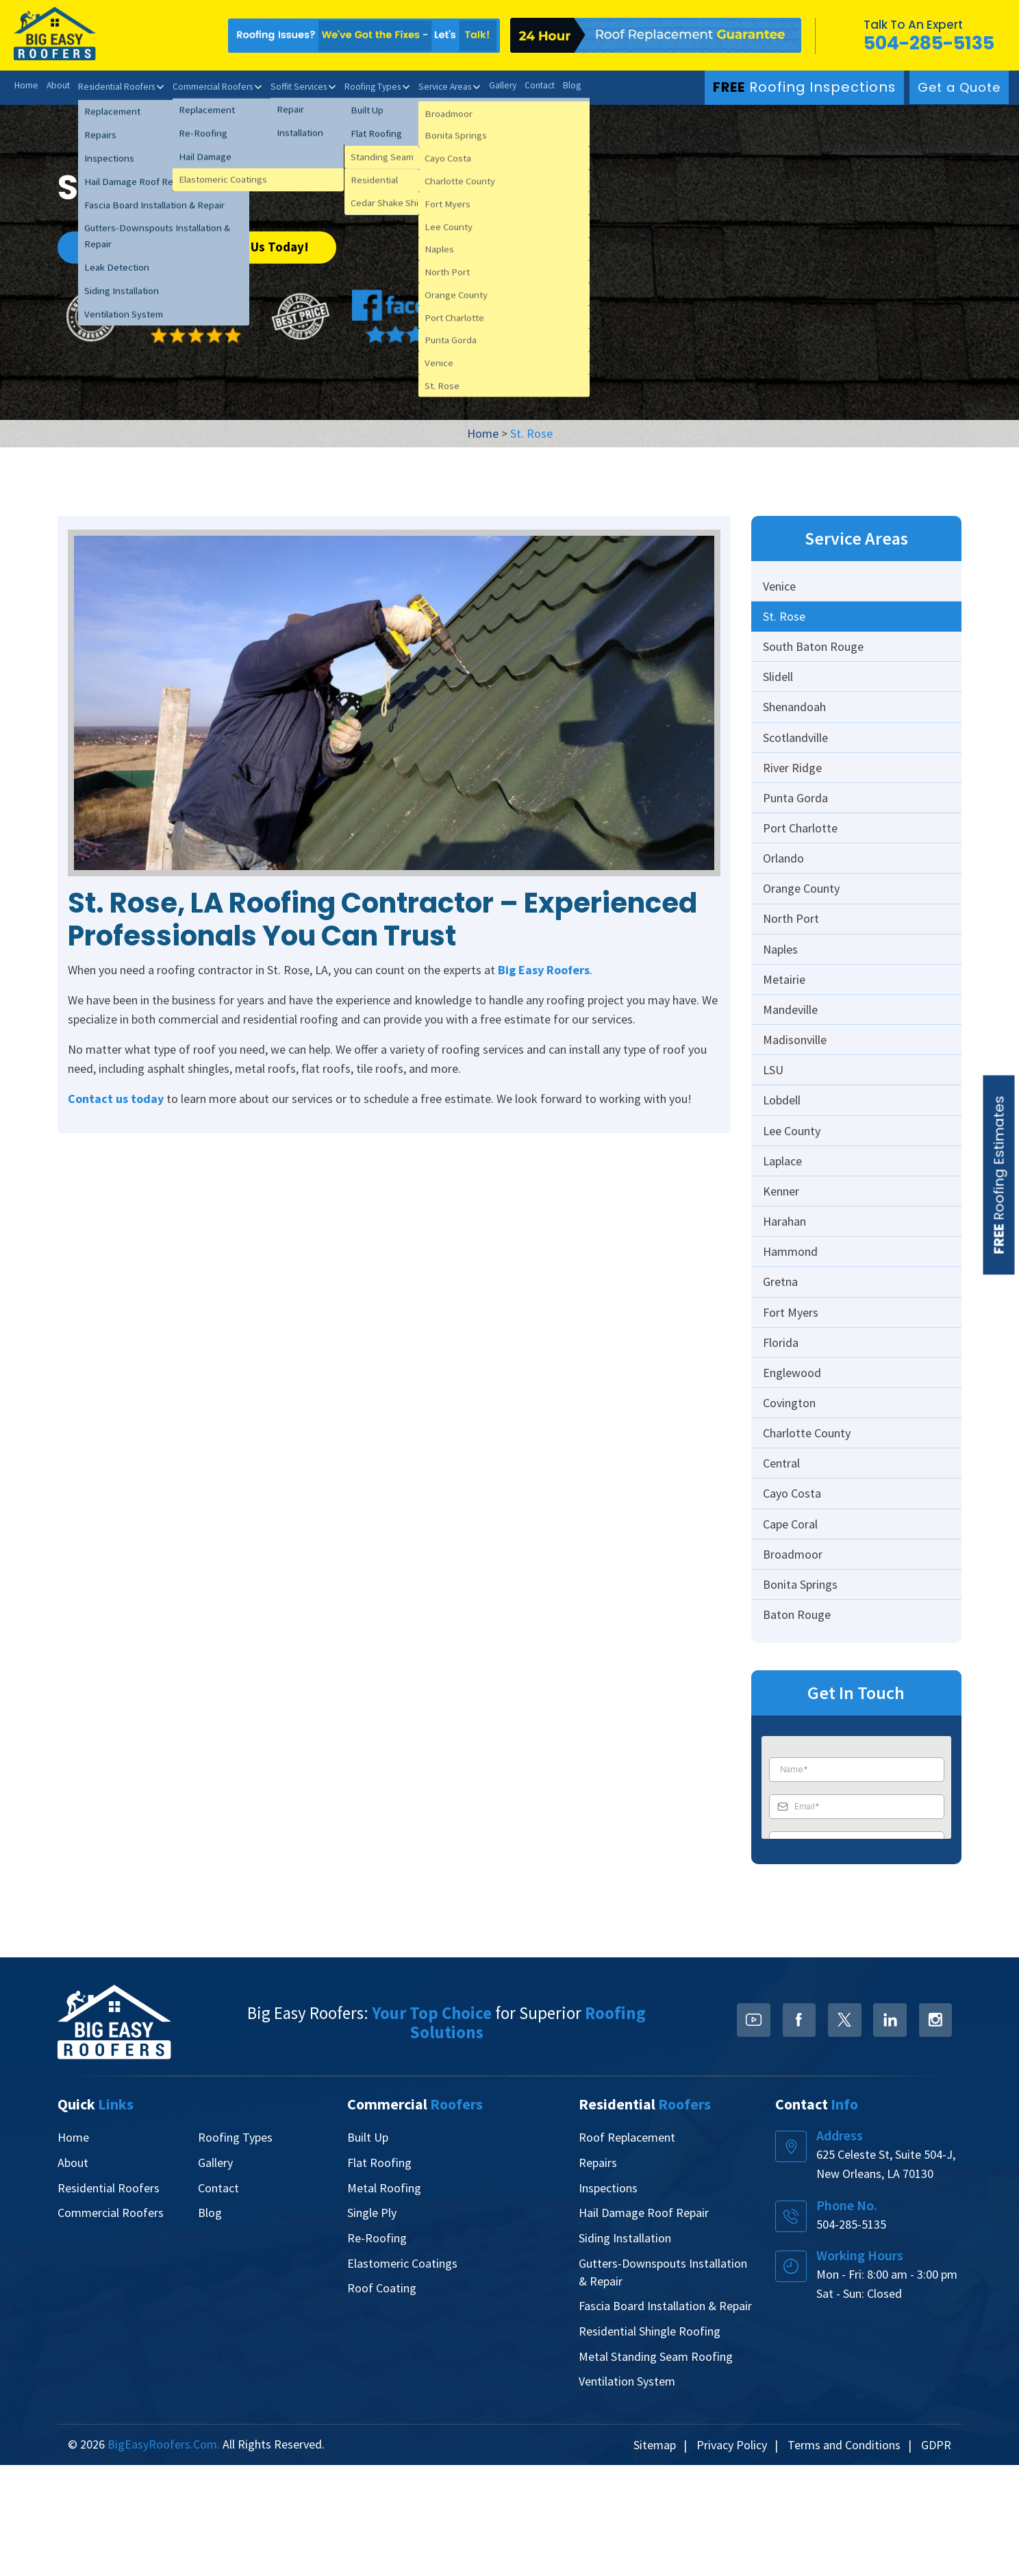 The width and height of the screenshot is (1019, 2576). What do you see at coordinates (367, 2251) in the screenshot?
I see `Built Up` at bounding box center [367, 2251].